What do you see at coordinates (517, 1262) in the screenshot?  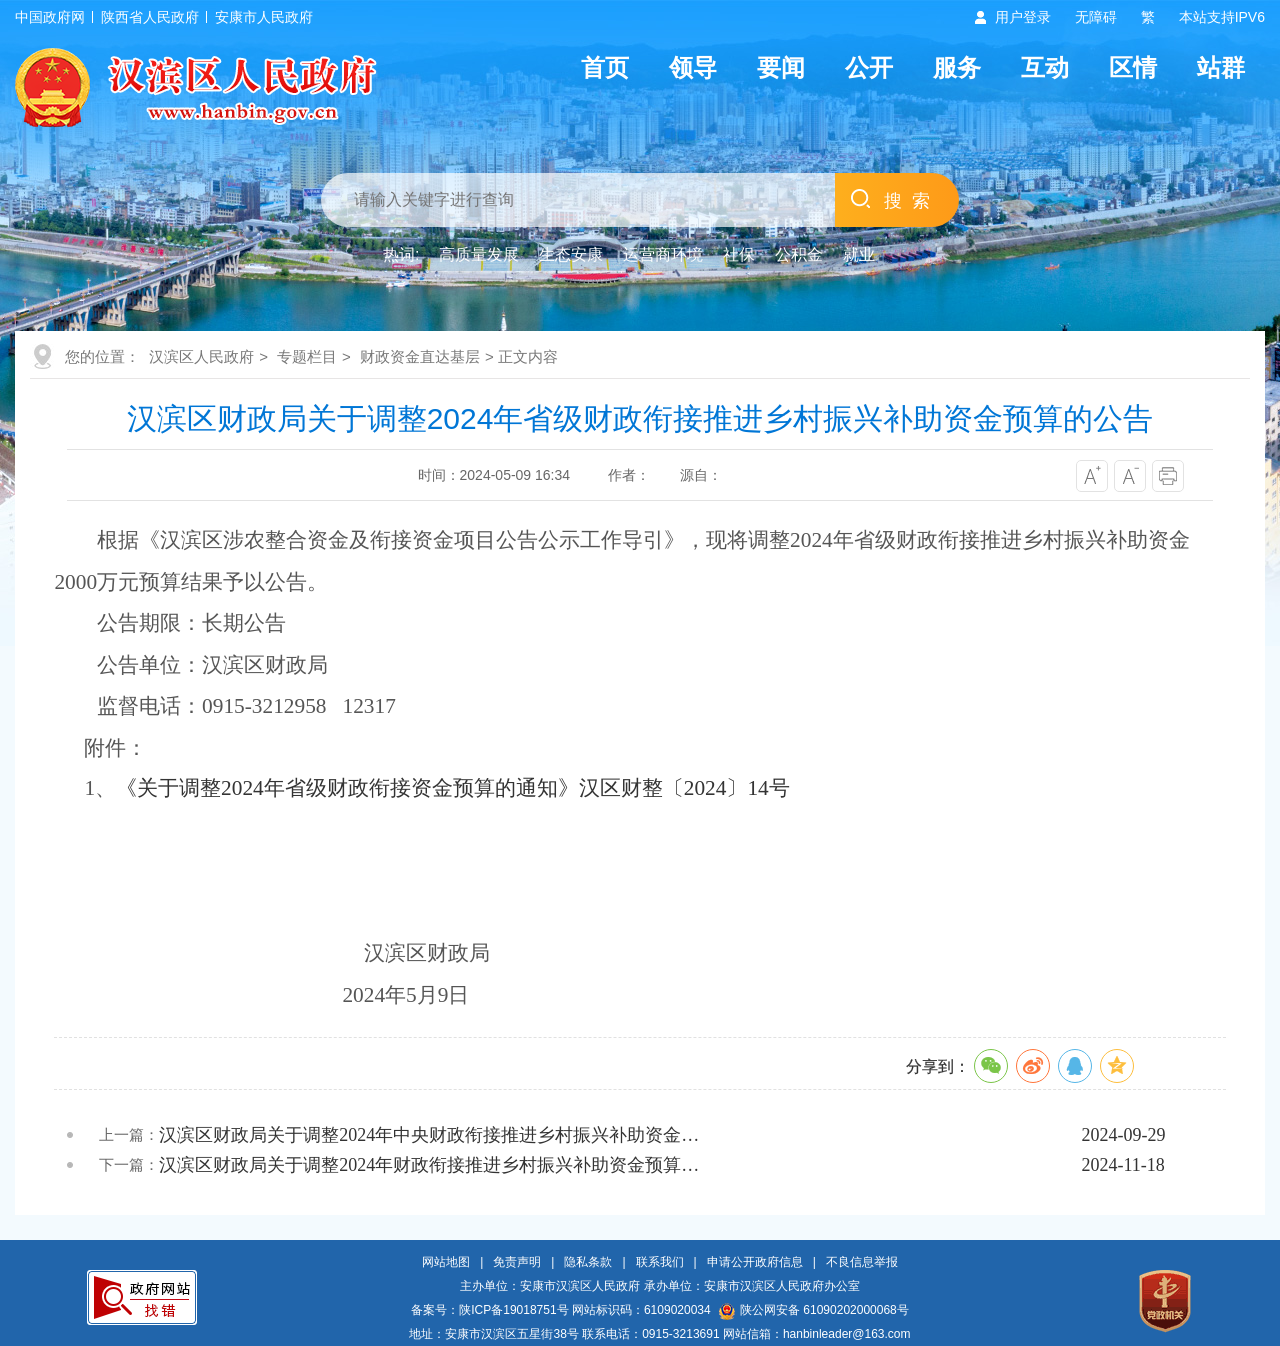 I see `免责声明` at bounding box center [517, 1262].